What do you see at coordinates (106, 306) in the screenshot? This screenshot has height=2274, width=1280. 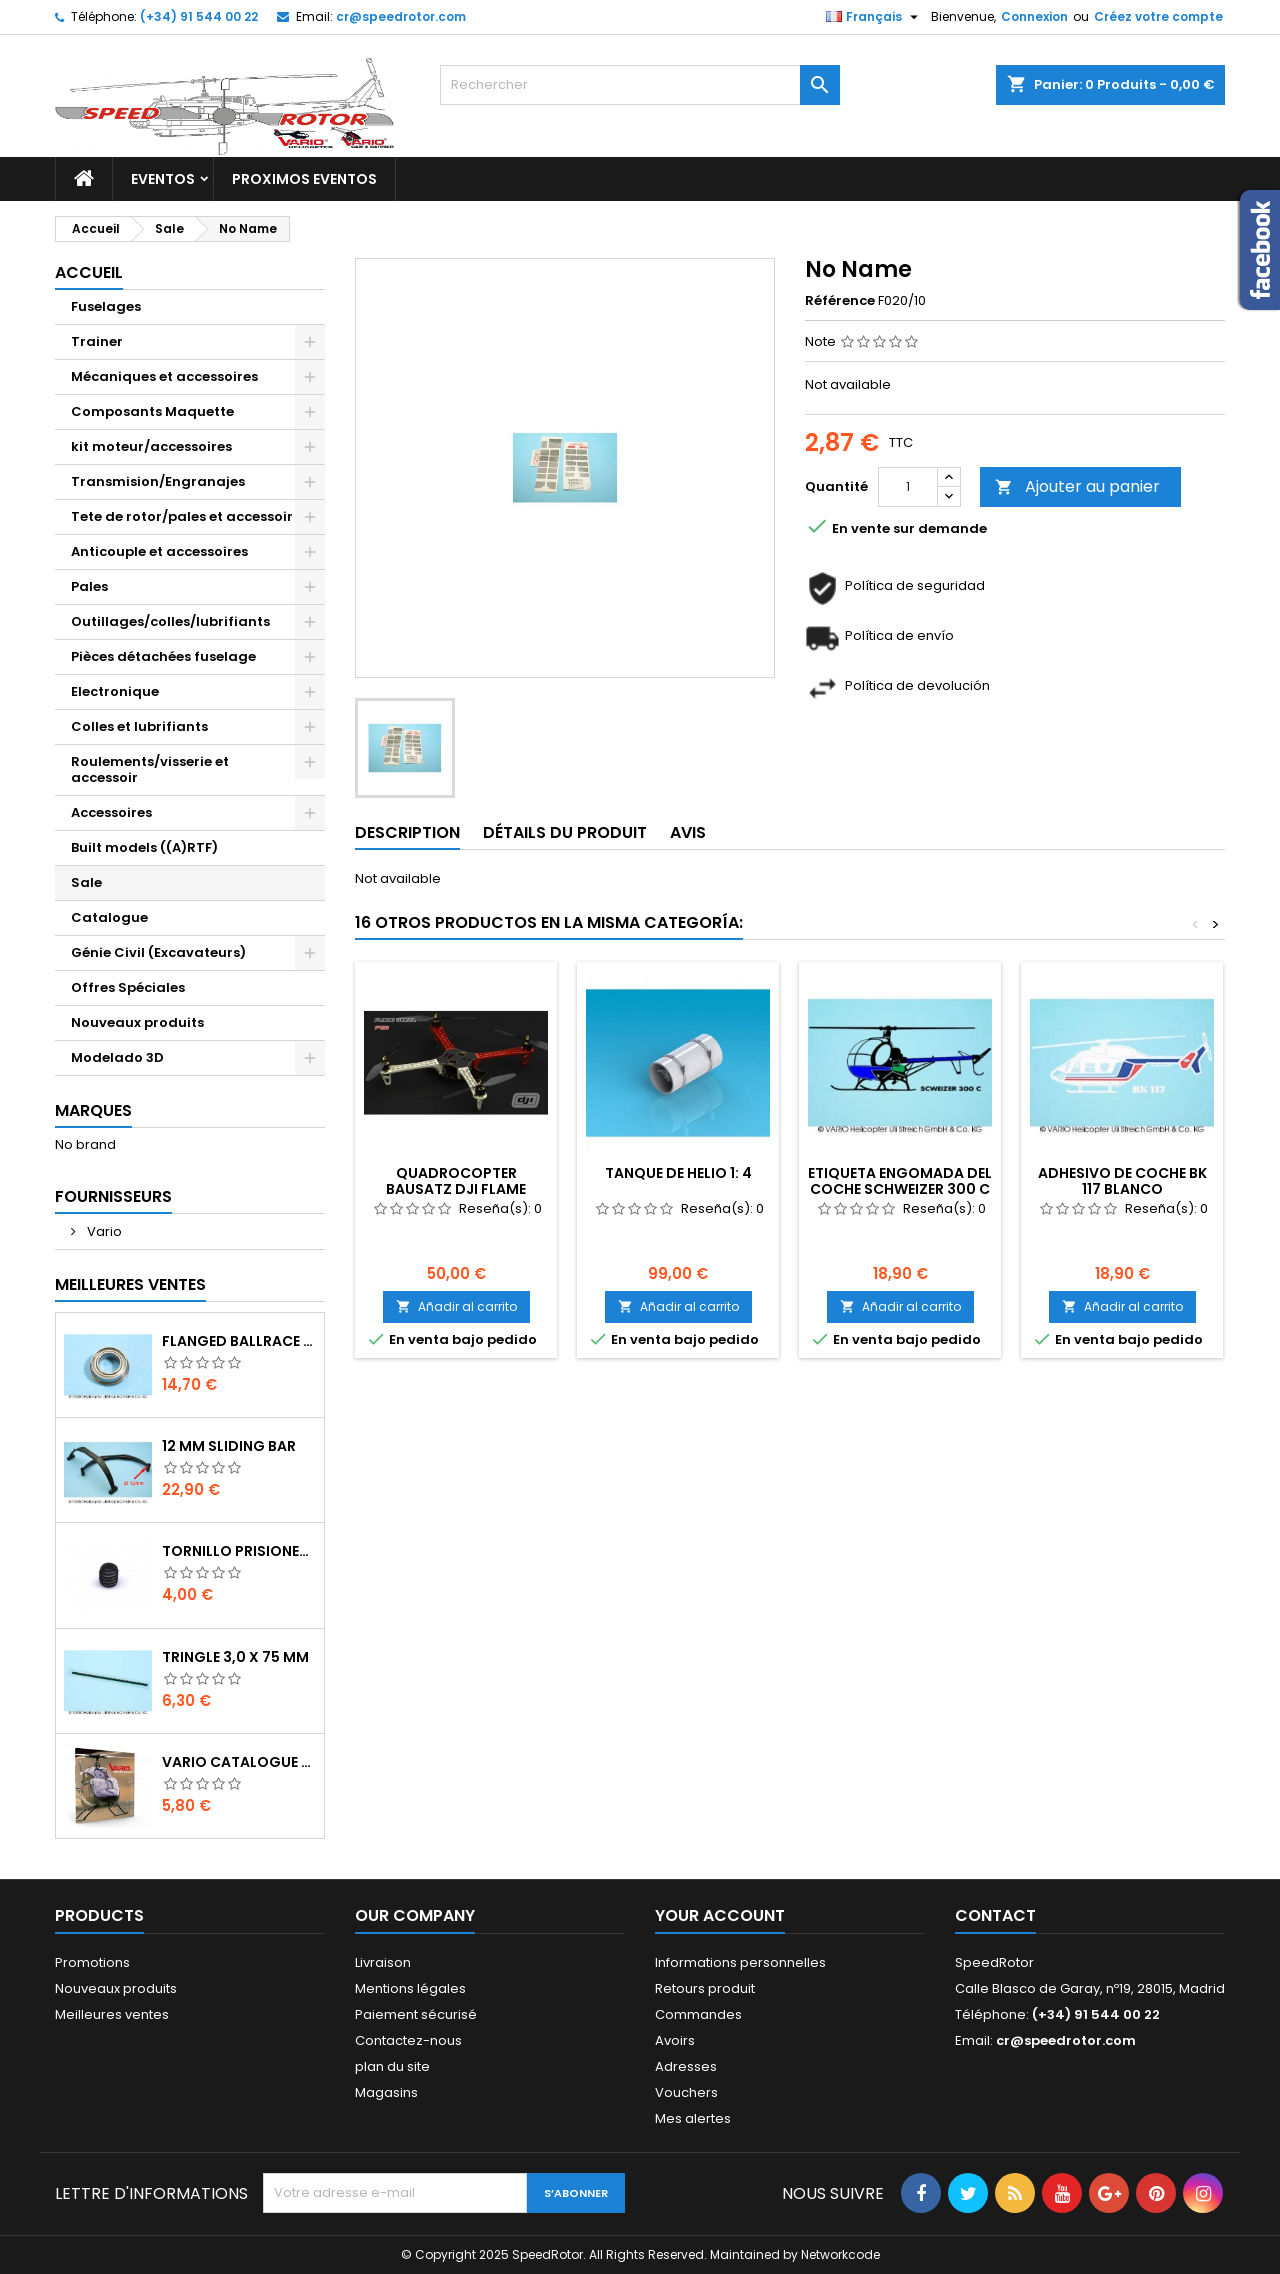 I see `Fuselages` at bounding box center [106, 306].